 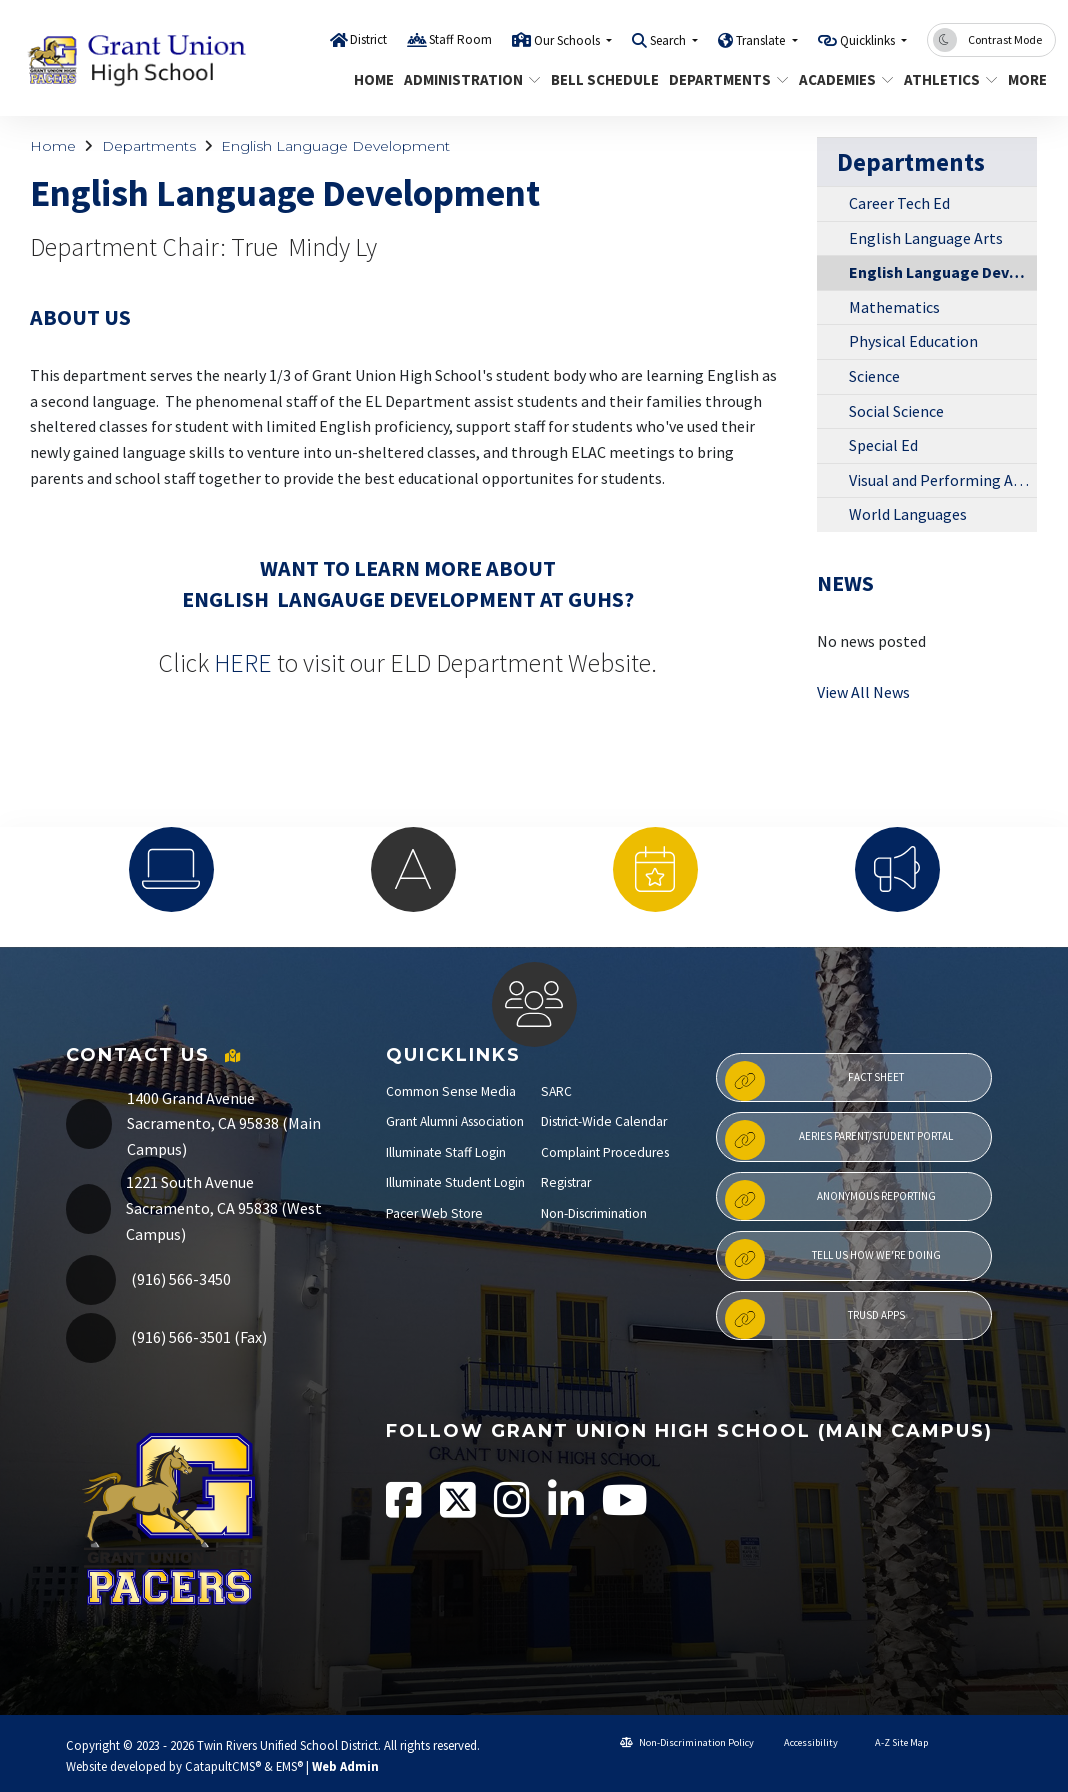 I want to click on Non-Discrimination, so click(x=594, y=1213).